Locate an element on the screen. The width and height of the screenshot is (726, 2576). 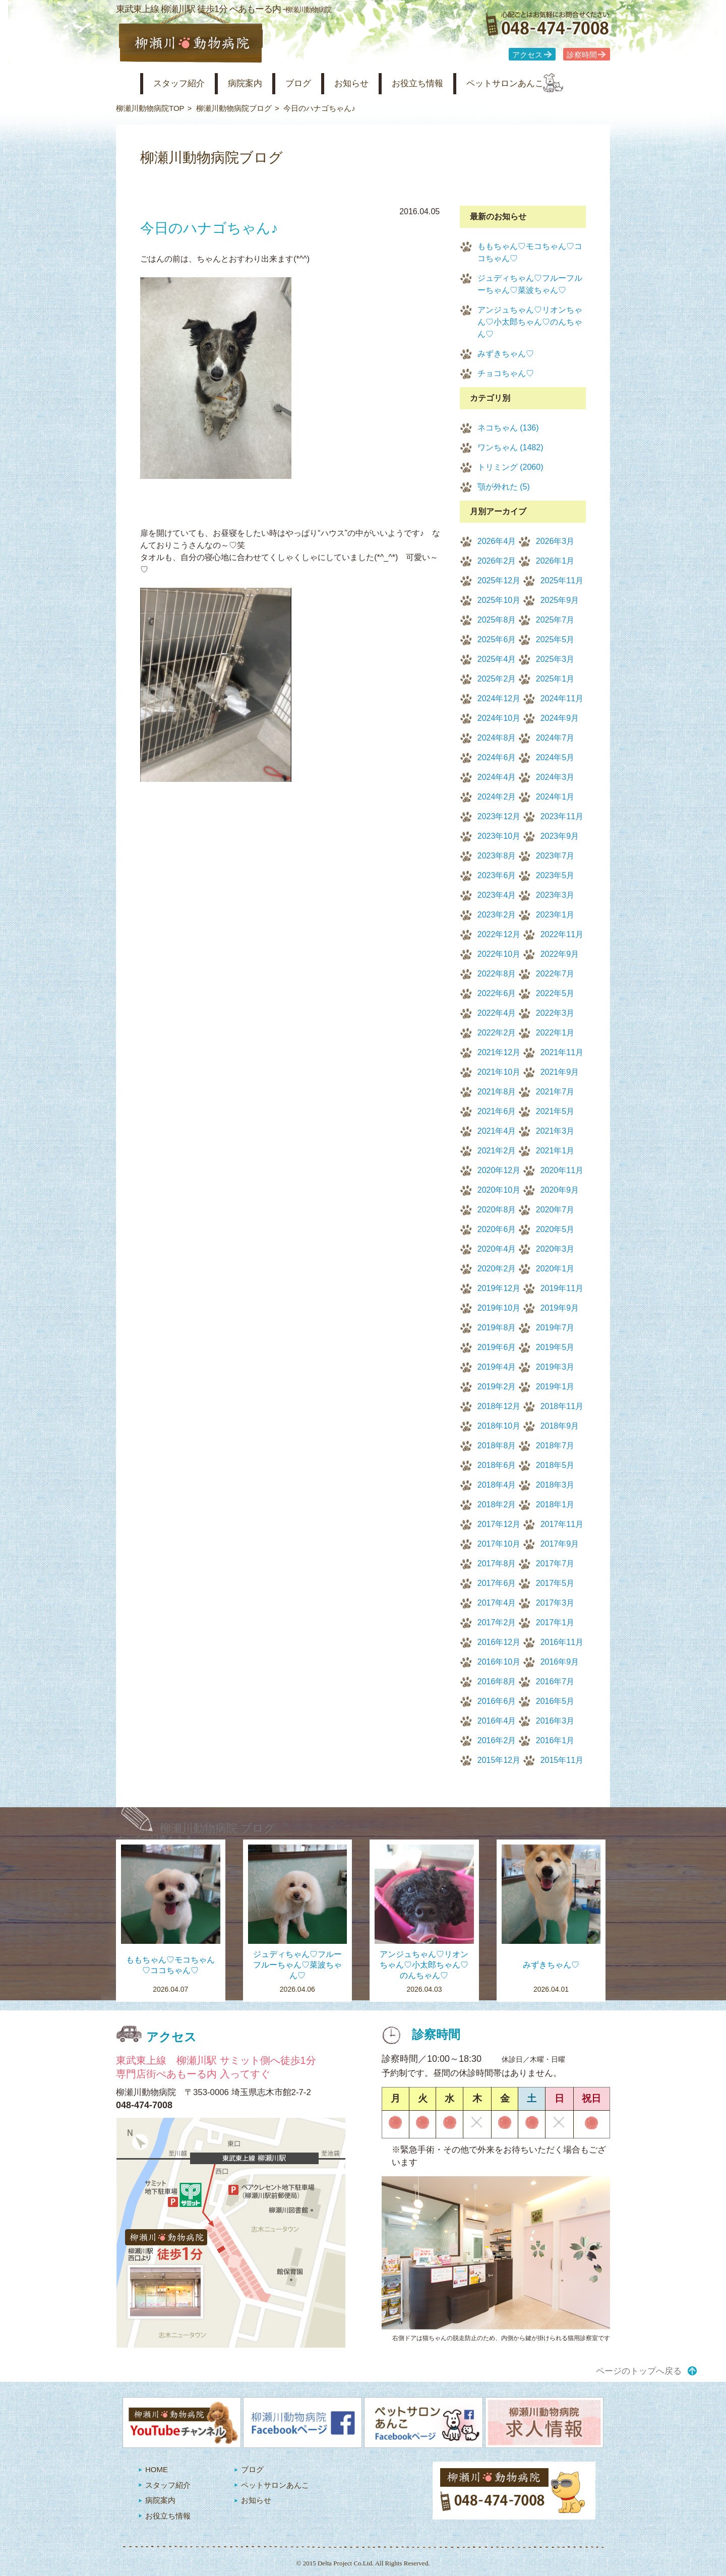
2018年5月 is located at coordinates (555, 1465).